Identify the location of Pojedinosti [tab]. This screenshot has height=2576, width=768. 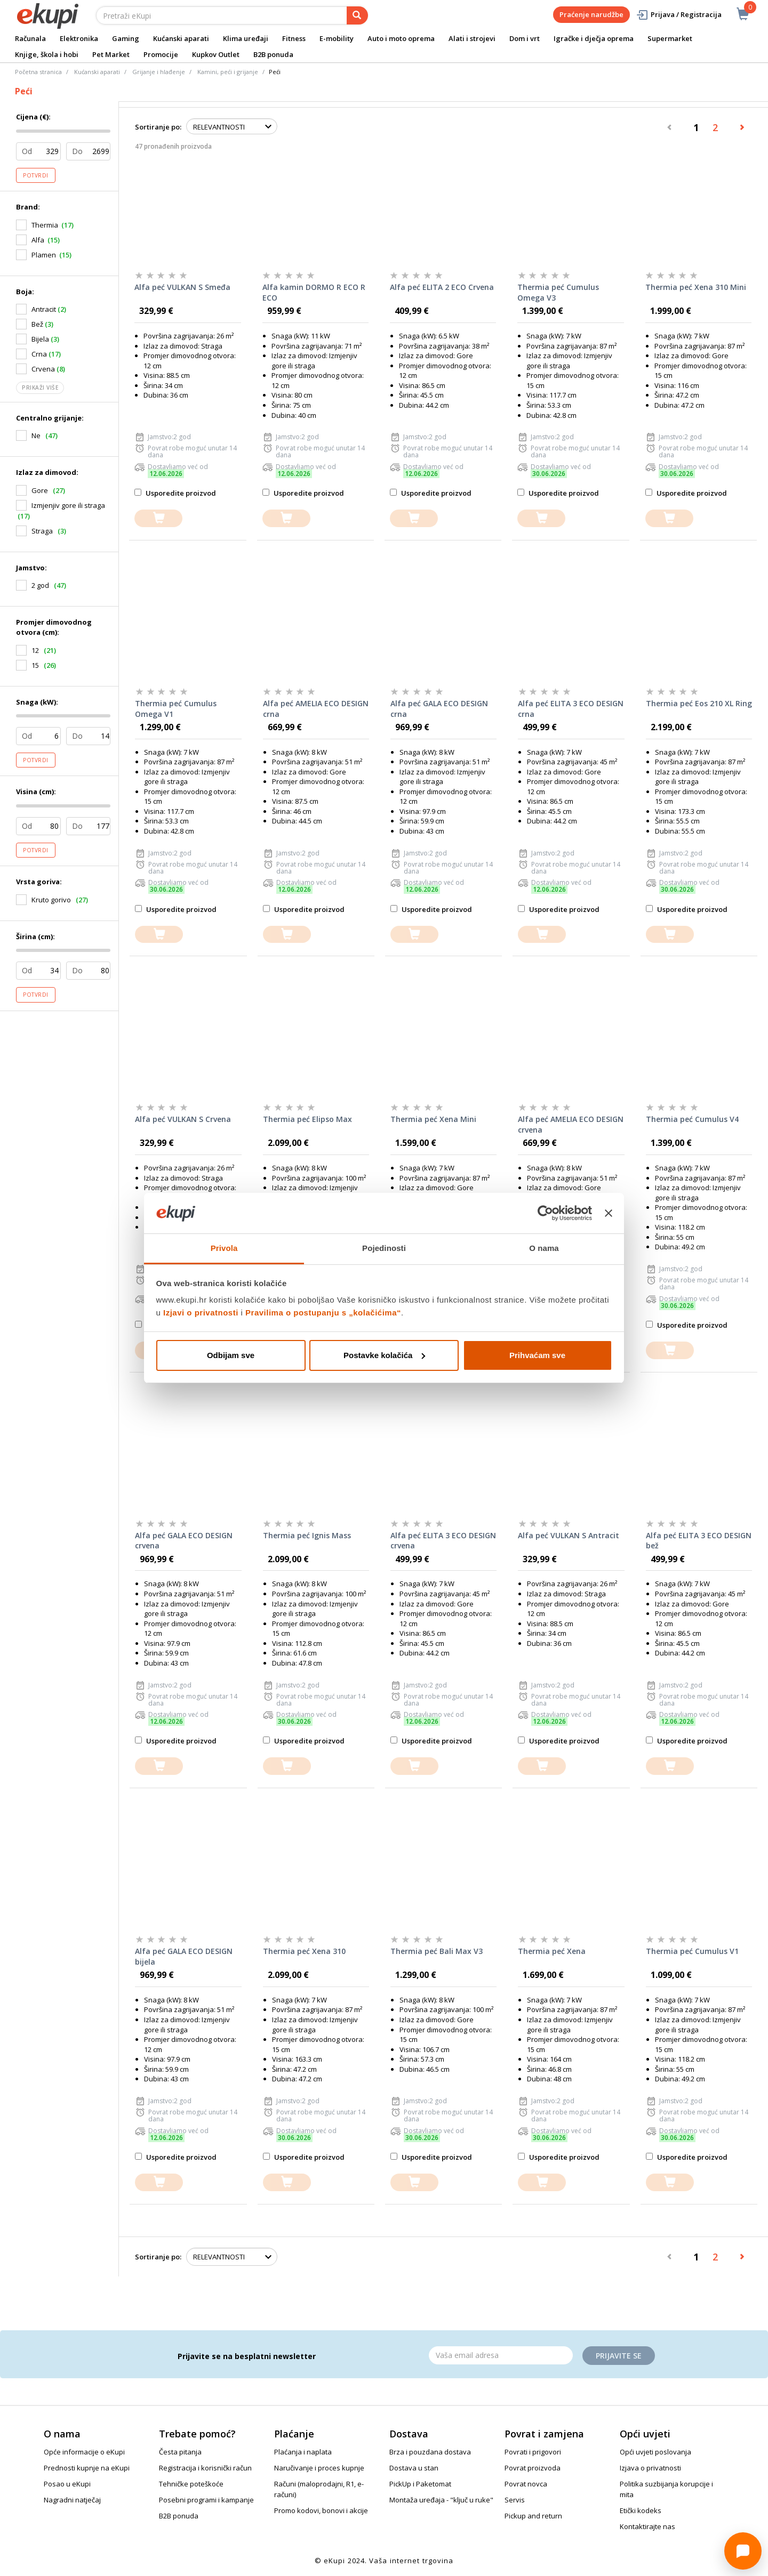
(384, 1248).